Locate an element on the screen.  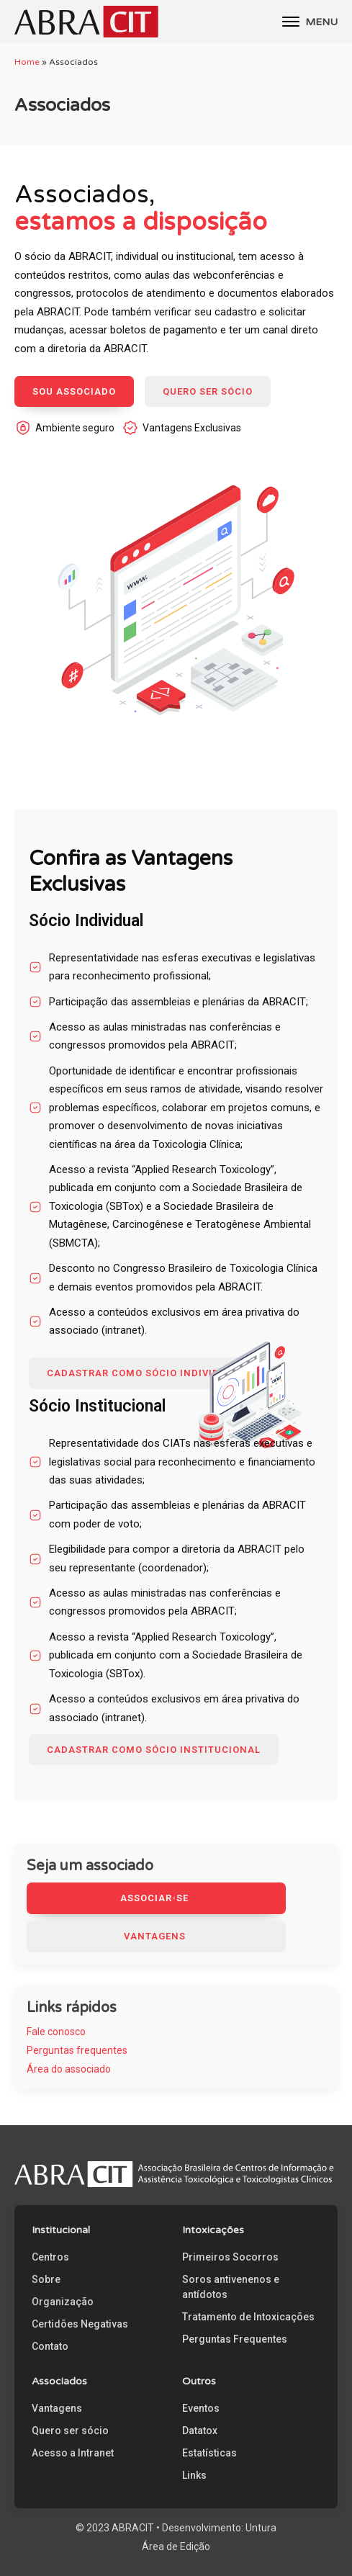
Certidões Negativas is located at coordinates (80, 2324).